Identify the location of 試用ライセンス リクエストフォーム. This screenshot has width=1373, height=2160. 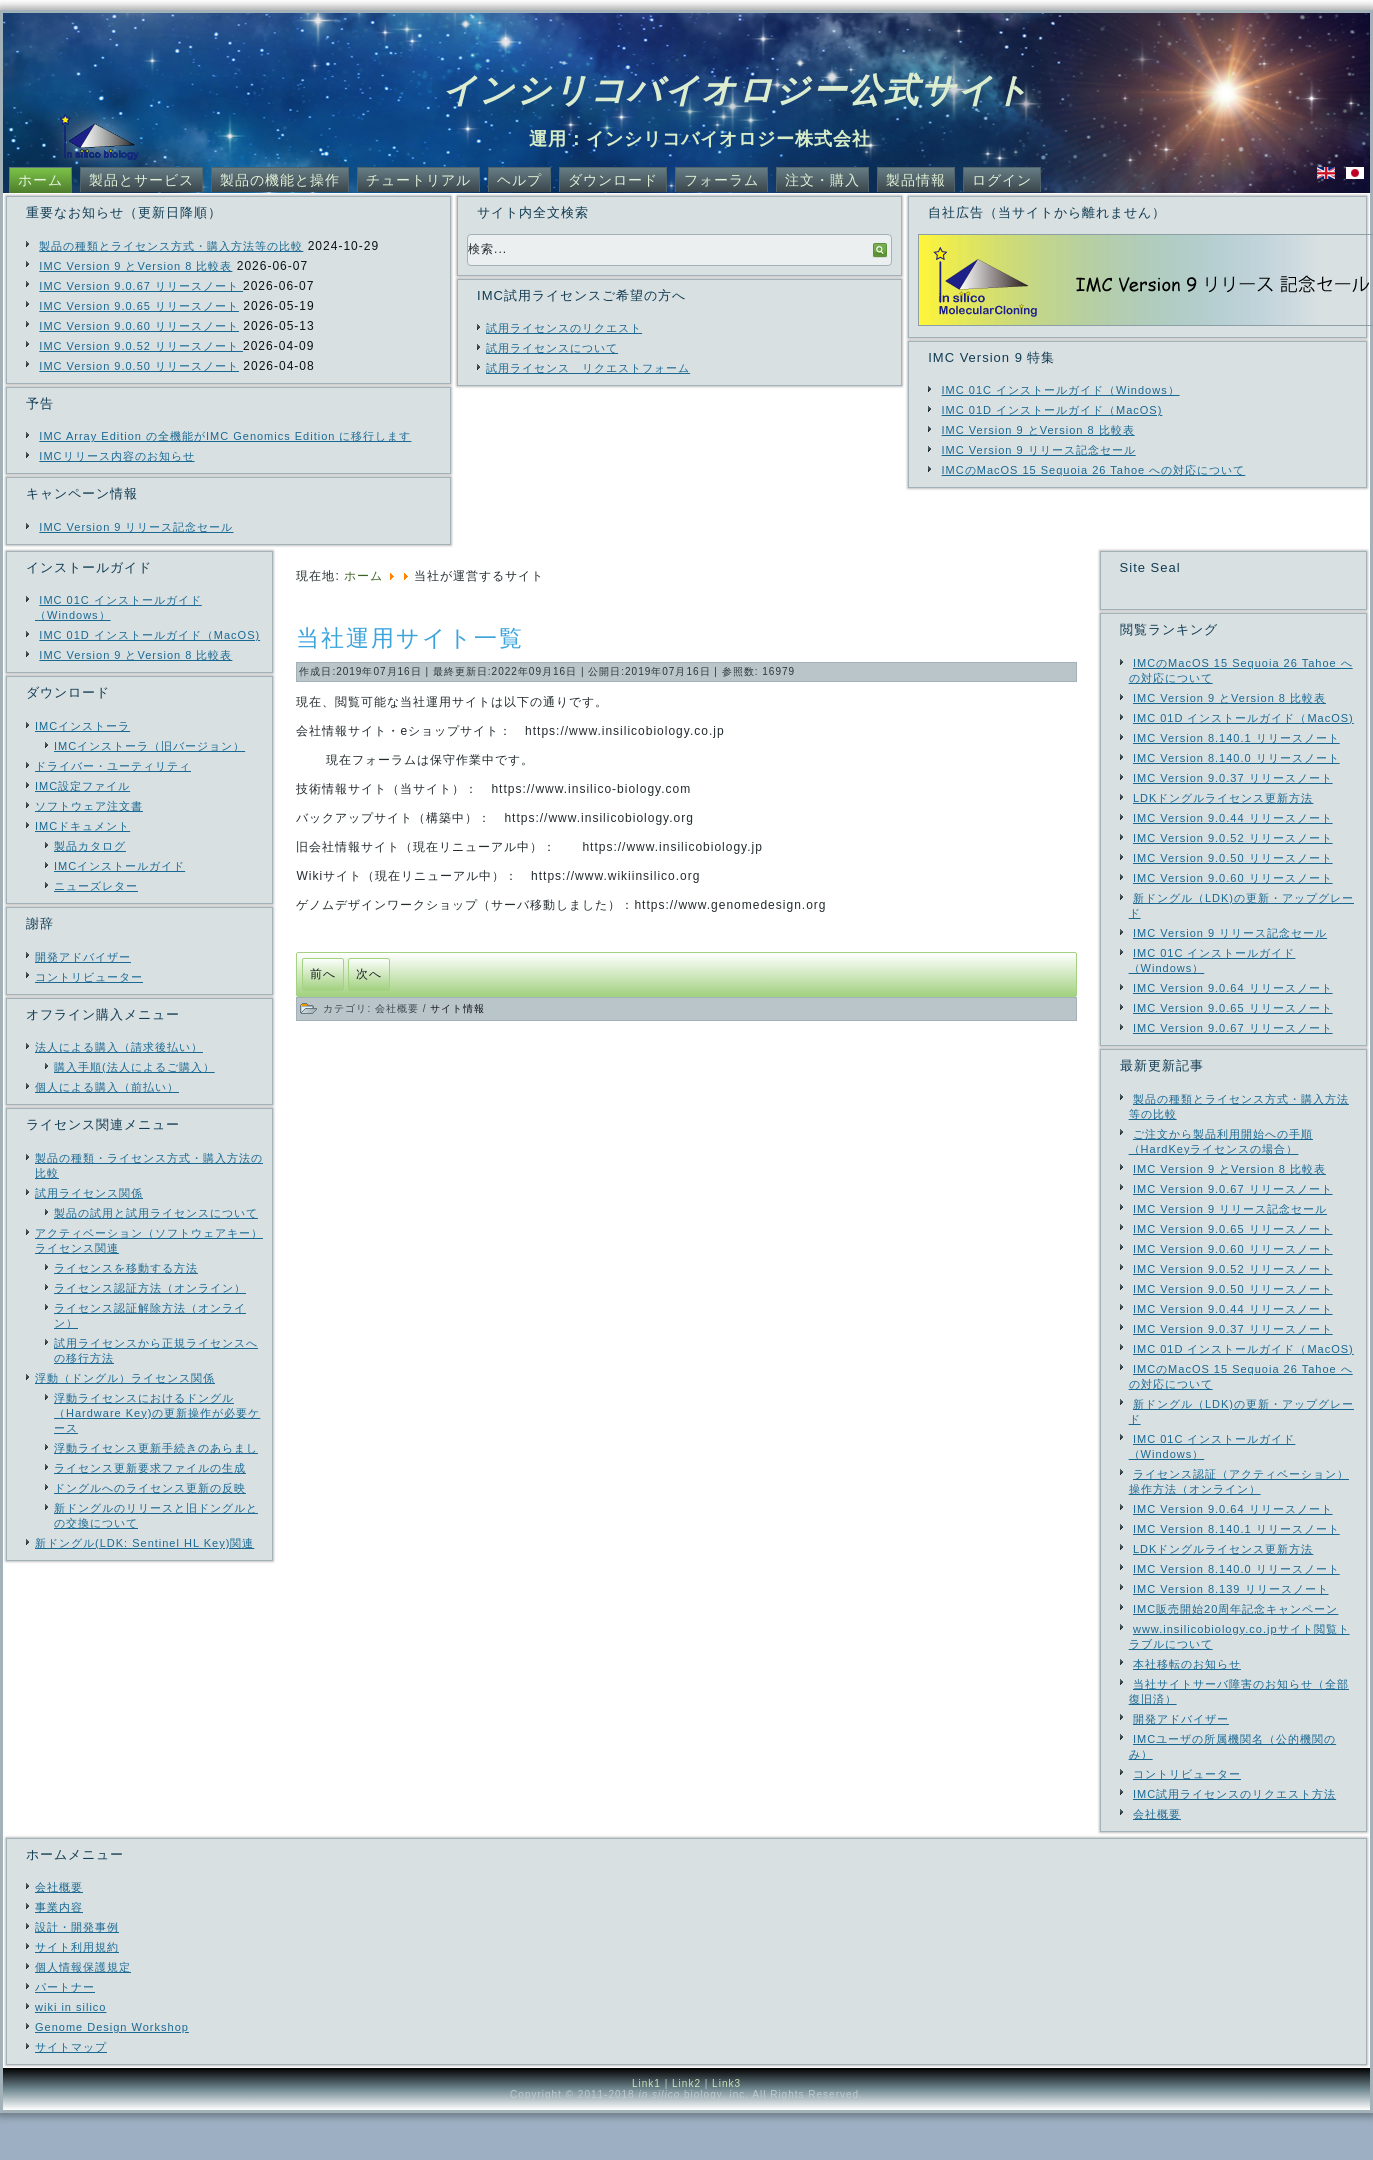
(588, 368).